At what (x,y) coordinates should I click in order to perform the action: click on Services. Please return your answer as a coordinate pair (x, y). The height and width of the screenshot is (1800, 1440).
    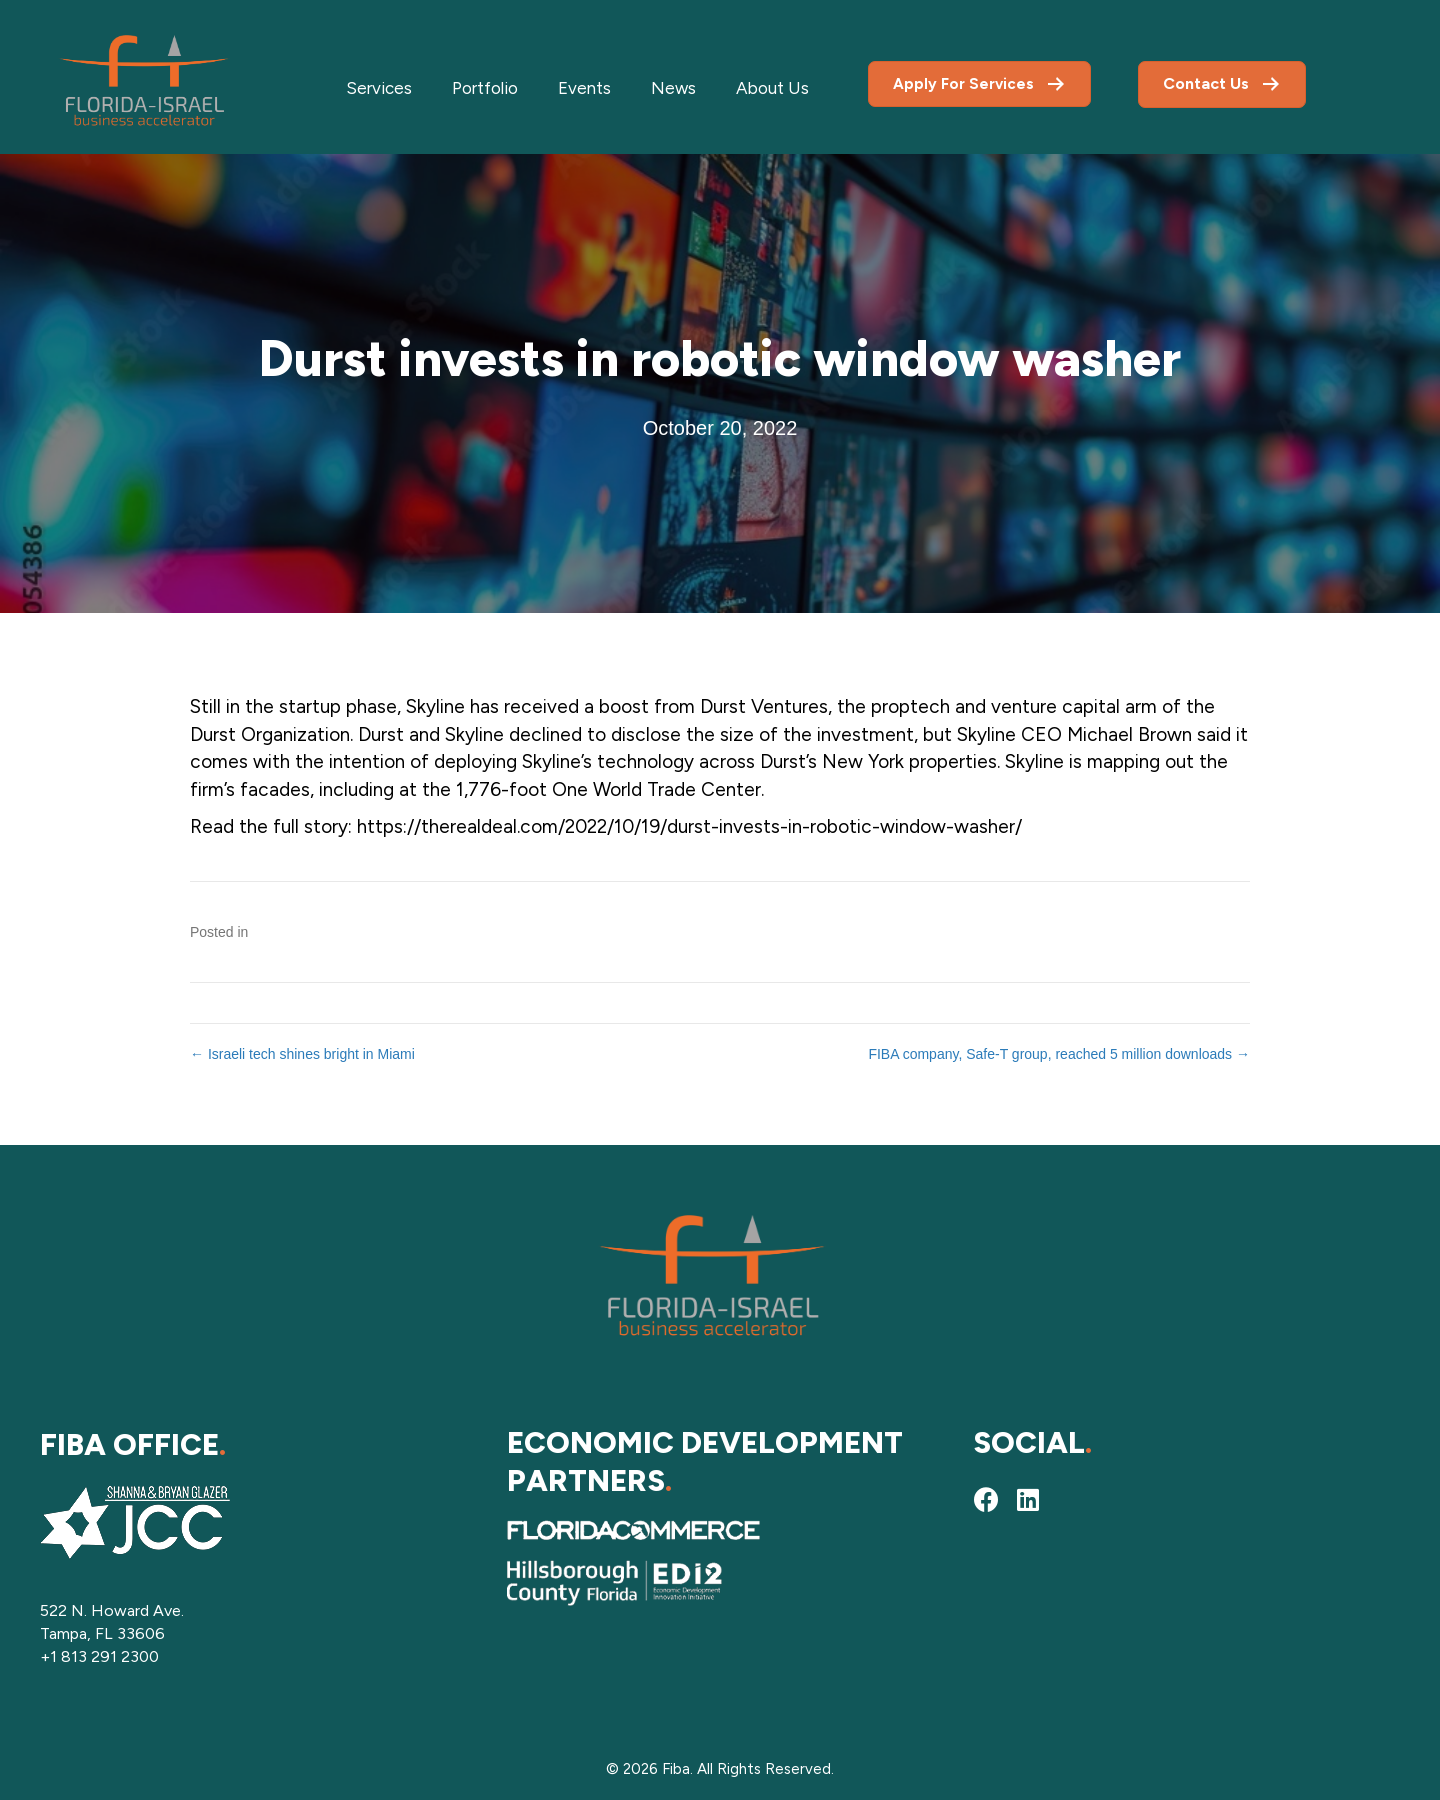
    Looking at the image, I should click on (379, 88).